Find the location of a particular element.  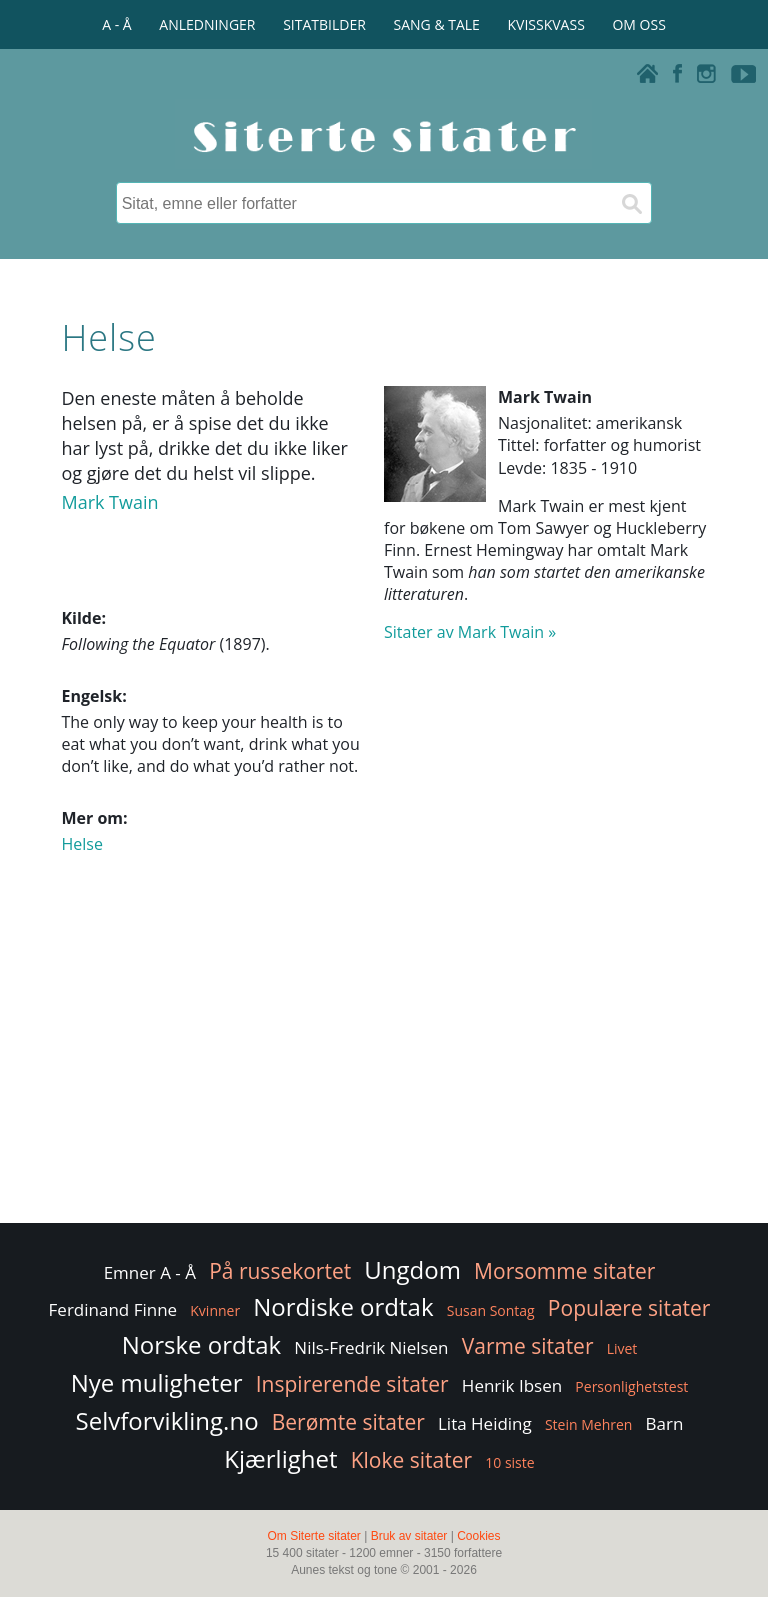

Varme sitater is located at coordinates (528, 1346).